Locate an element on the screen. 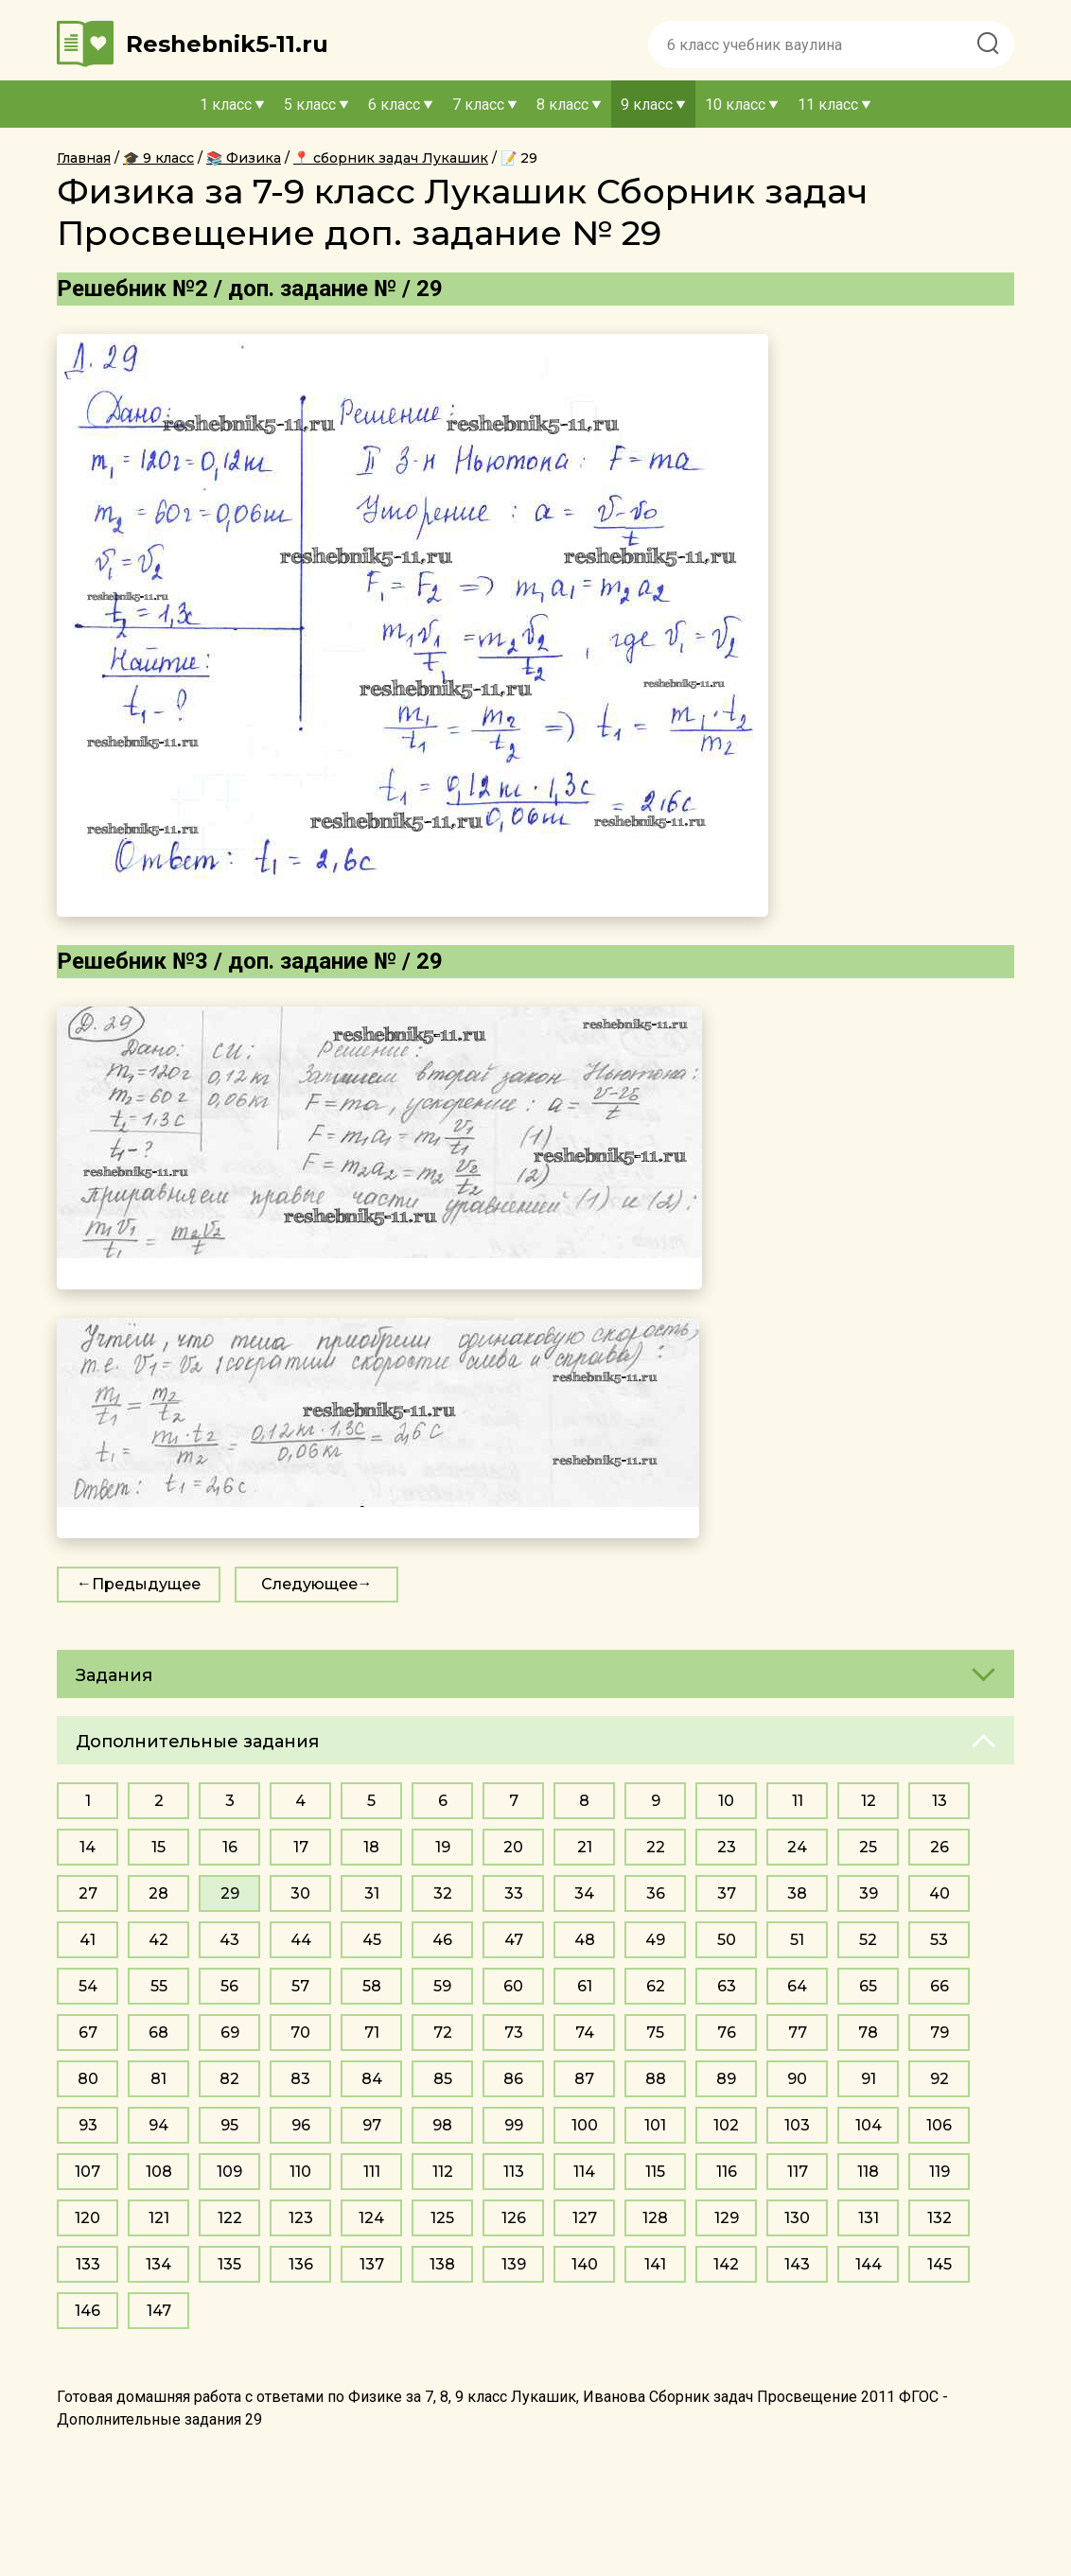  21 is located at coordinates (584, 1847).